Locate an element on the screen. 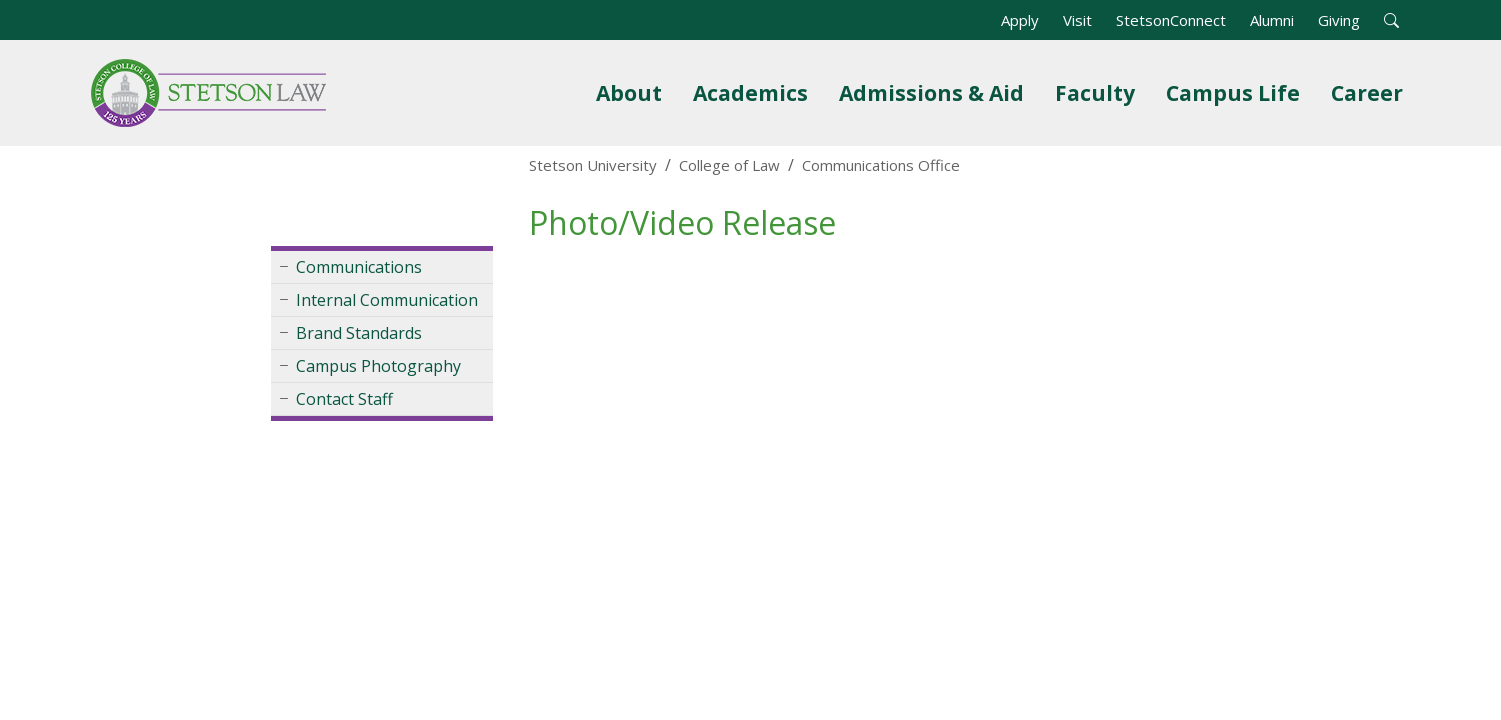 Image resolution: width=1501 pixels, height=720 pixels. Giving is located at coordinates (1339, 20).